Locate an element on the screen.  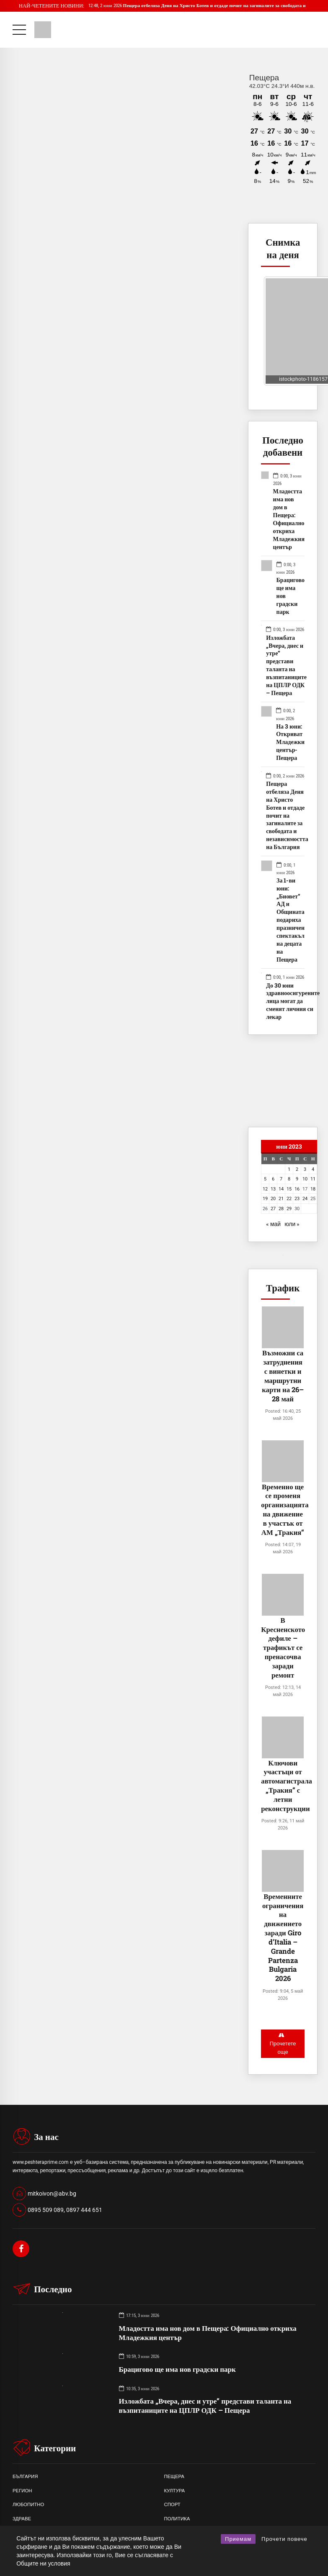
16 [Публикации от 16.06.2023] is located at coordinates (297, 1189).